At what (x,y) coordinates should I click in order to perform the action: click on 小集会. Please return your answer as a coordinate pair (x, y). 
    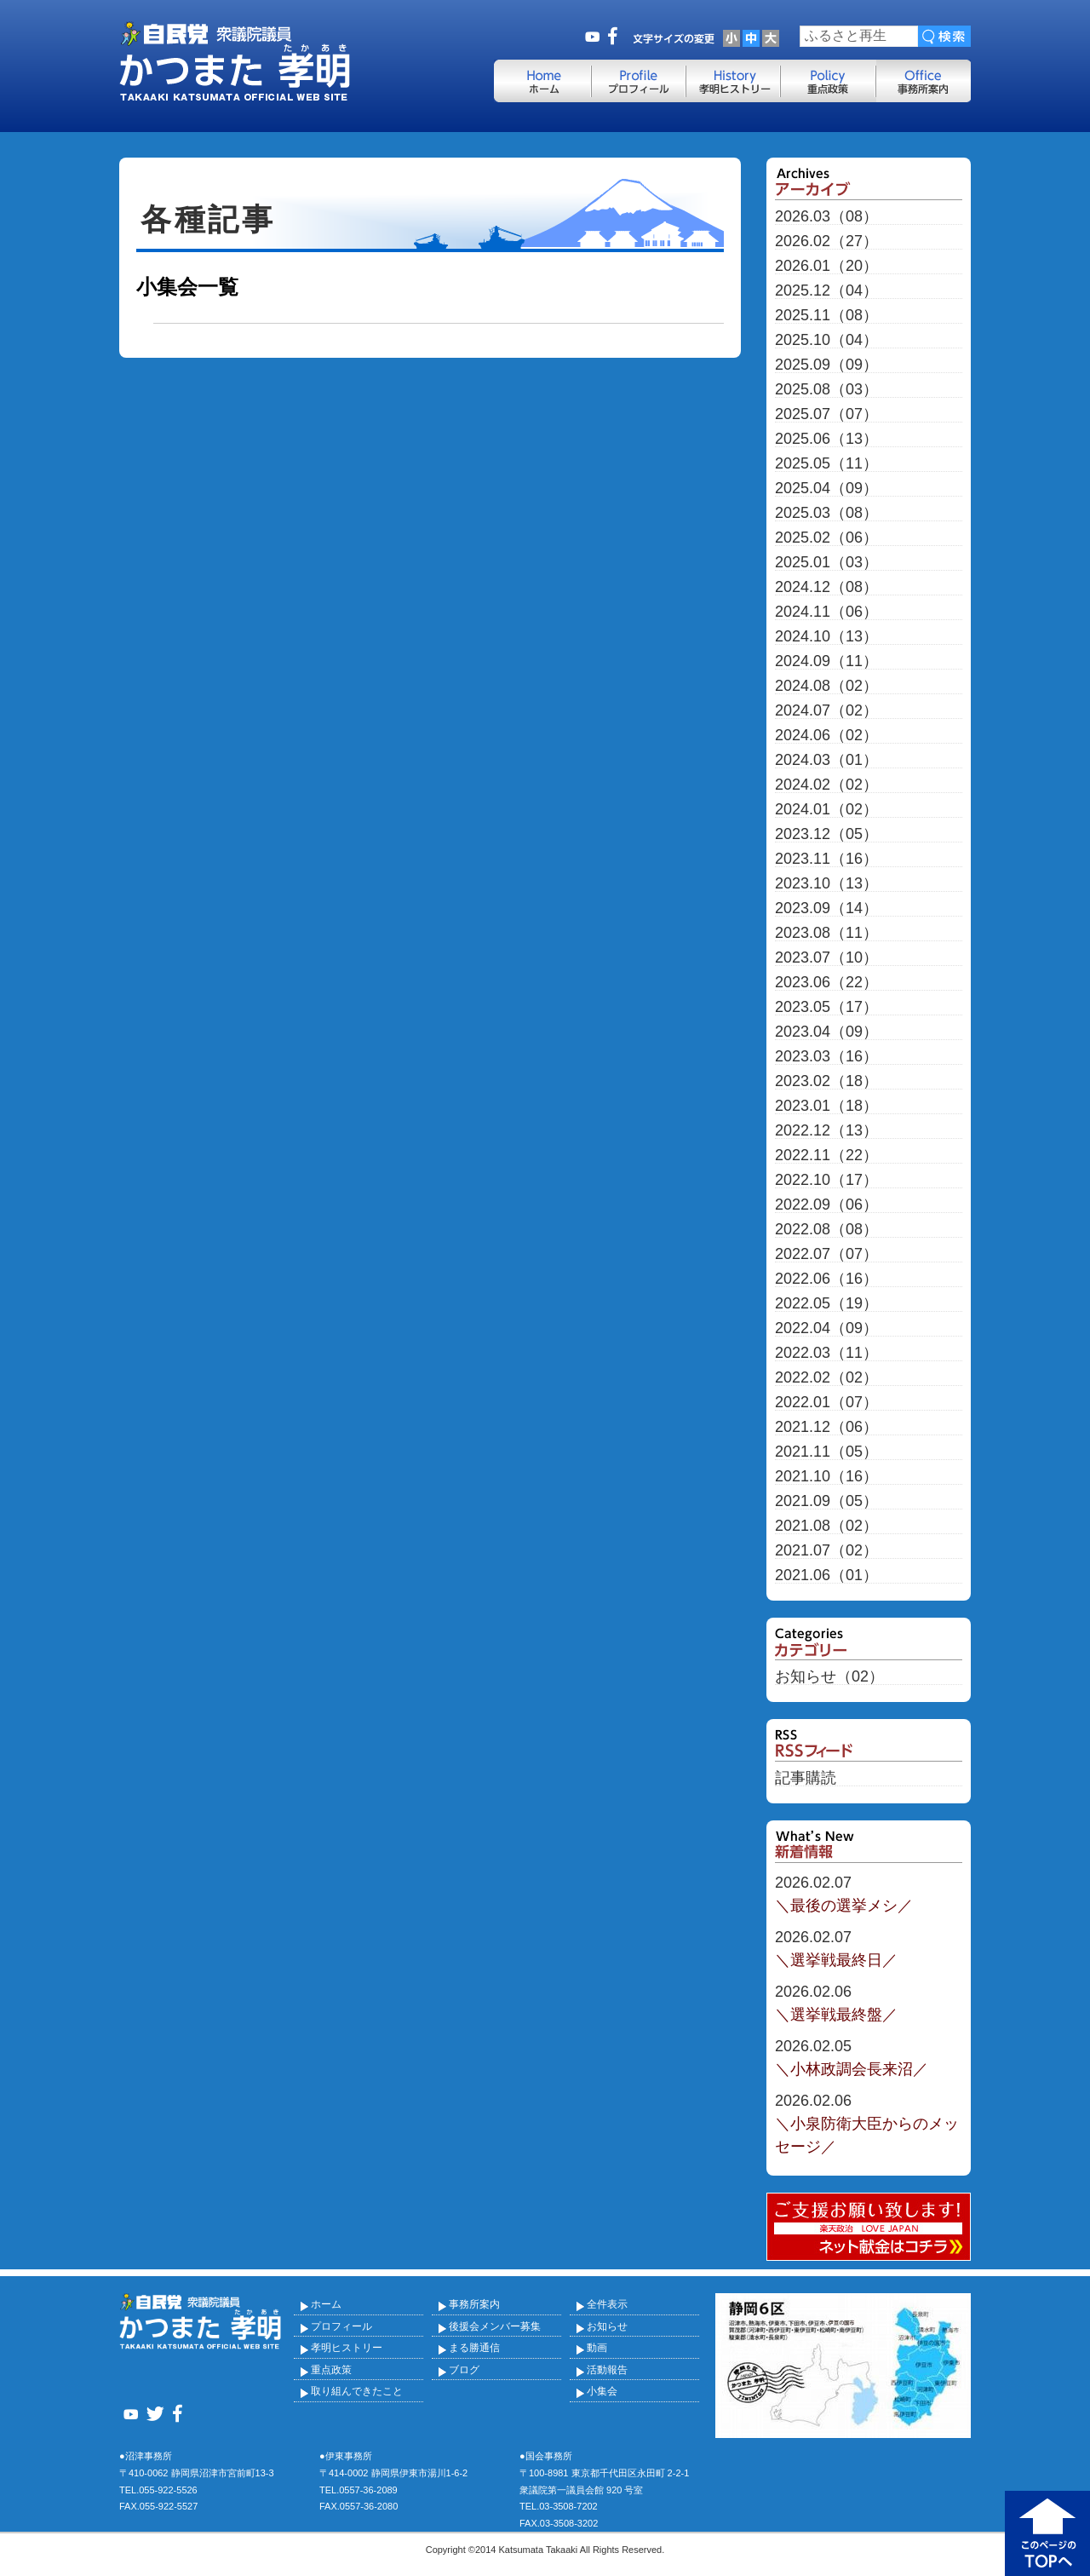
    Looking at the image, I should click on (602, 2391).